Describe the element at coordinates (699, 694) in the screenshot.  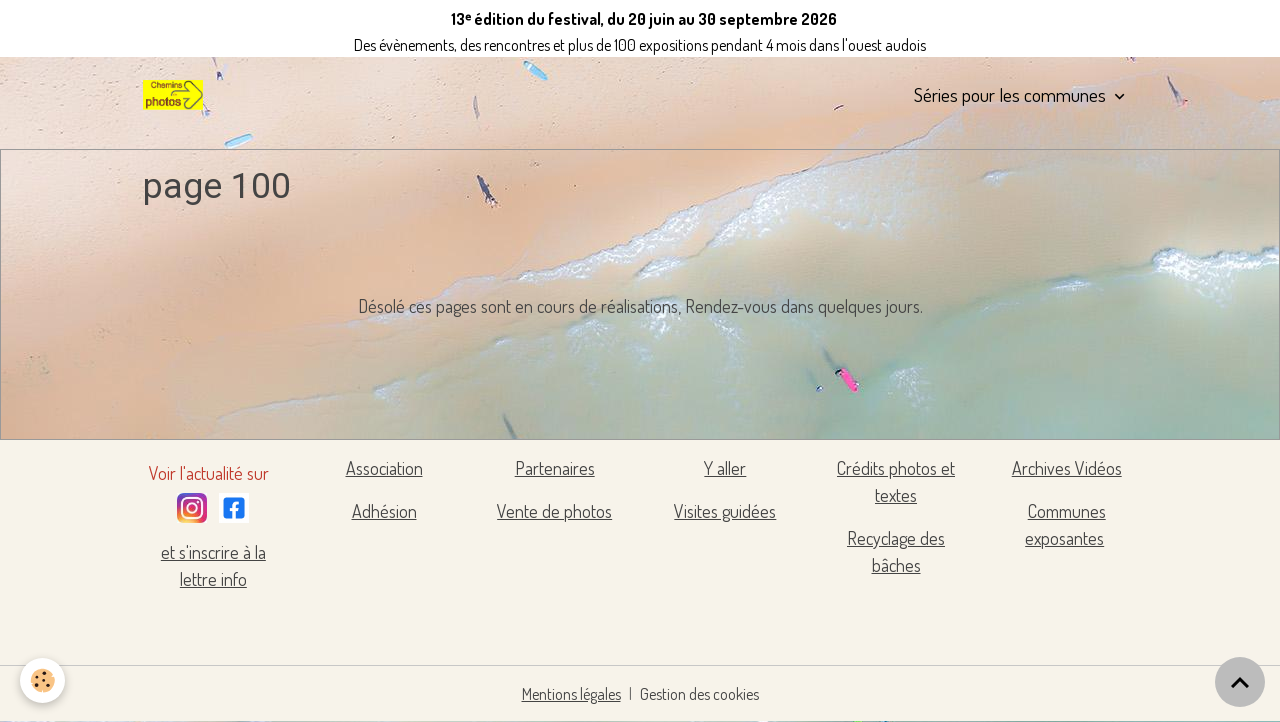
I see `Gestion des cookies` at that location.